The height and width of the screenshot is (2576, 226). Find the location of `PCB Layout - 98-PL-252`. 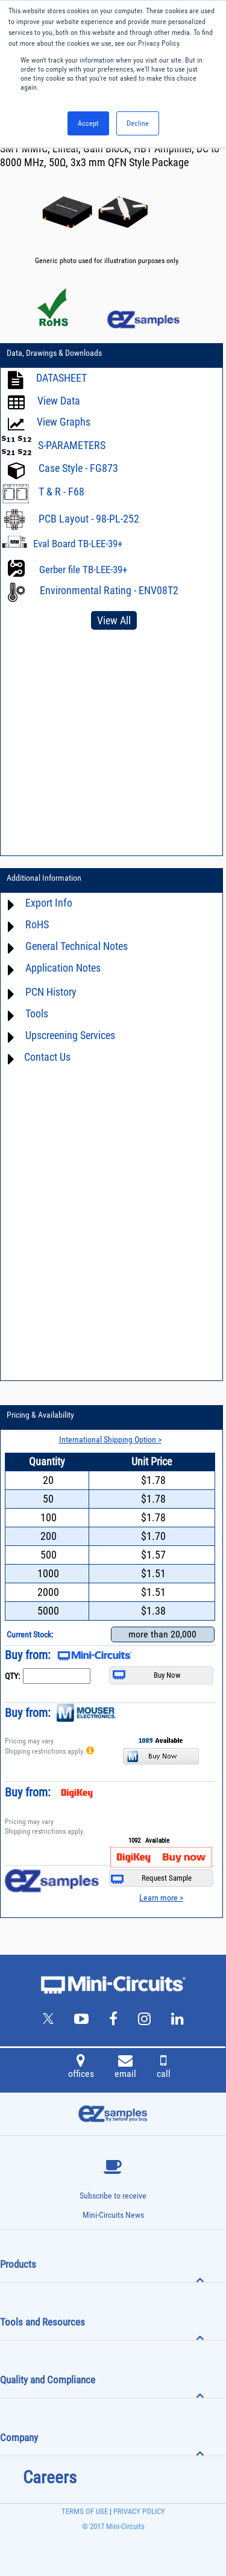

PCB Layout - 98-PL-252 is located at coordinates (89, 518).